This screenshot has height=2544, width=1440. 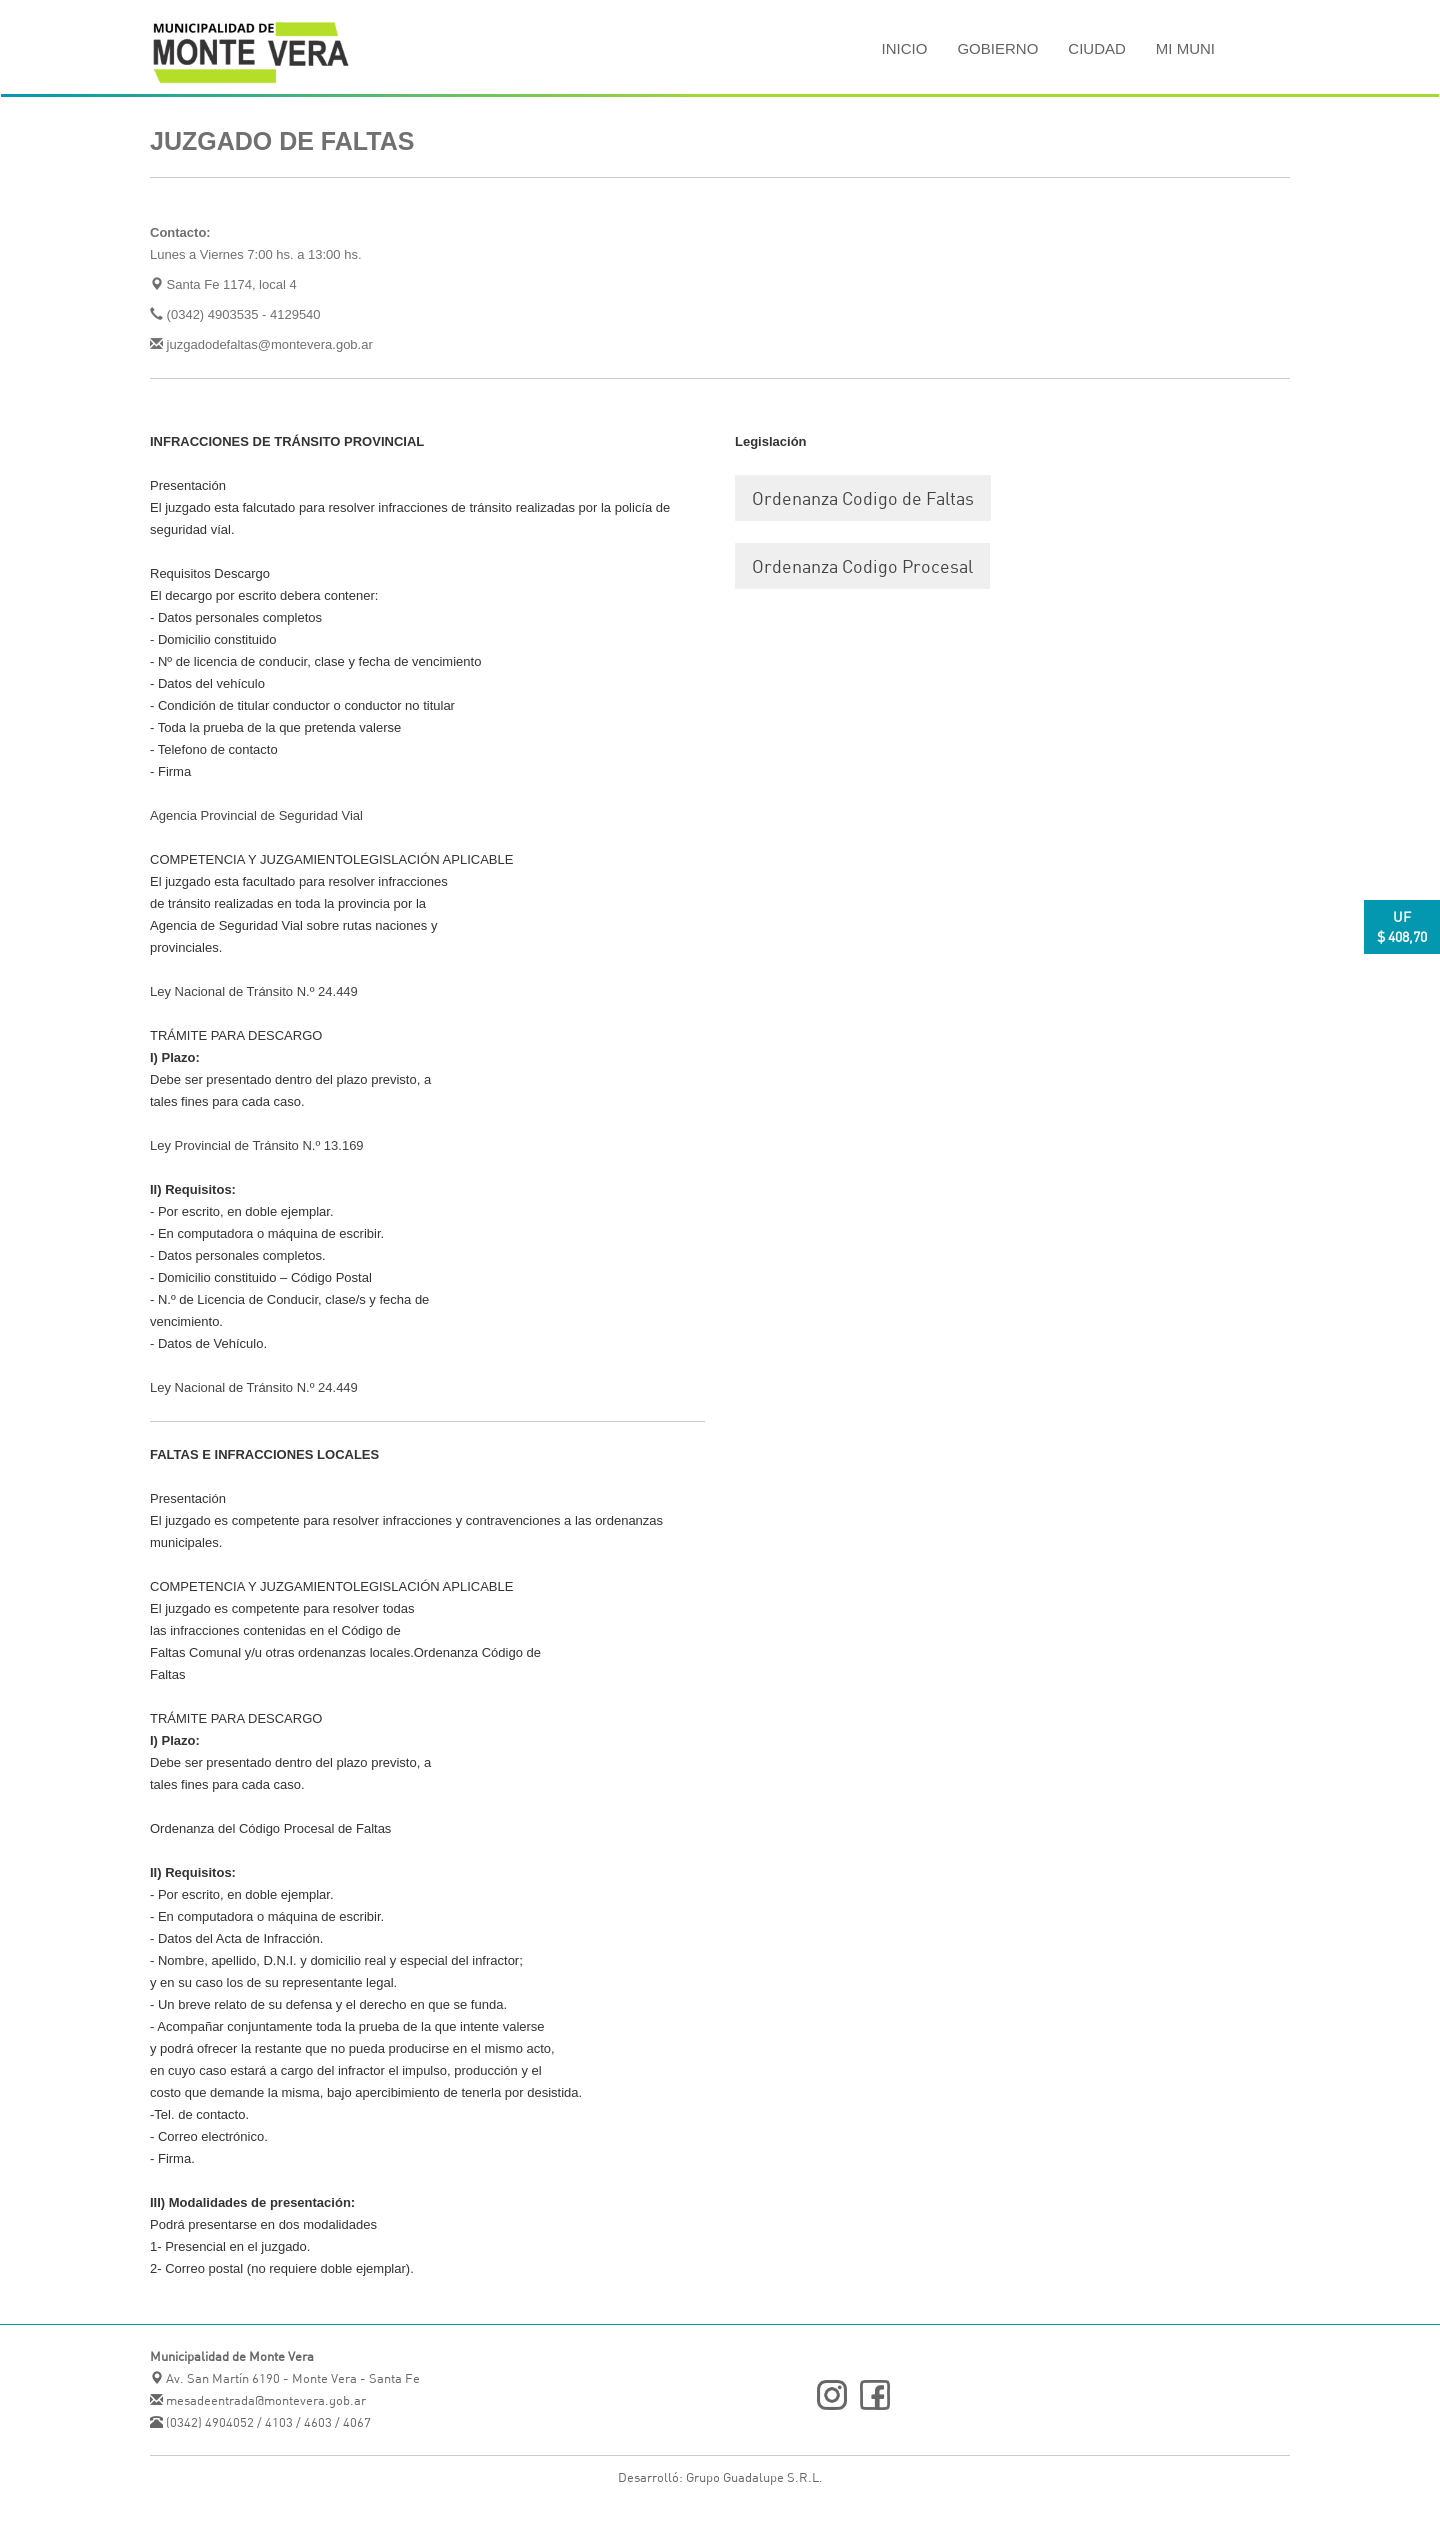 I want to click on Ordenanza Codigo de Faltas, so click(x=863, y=498).